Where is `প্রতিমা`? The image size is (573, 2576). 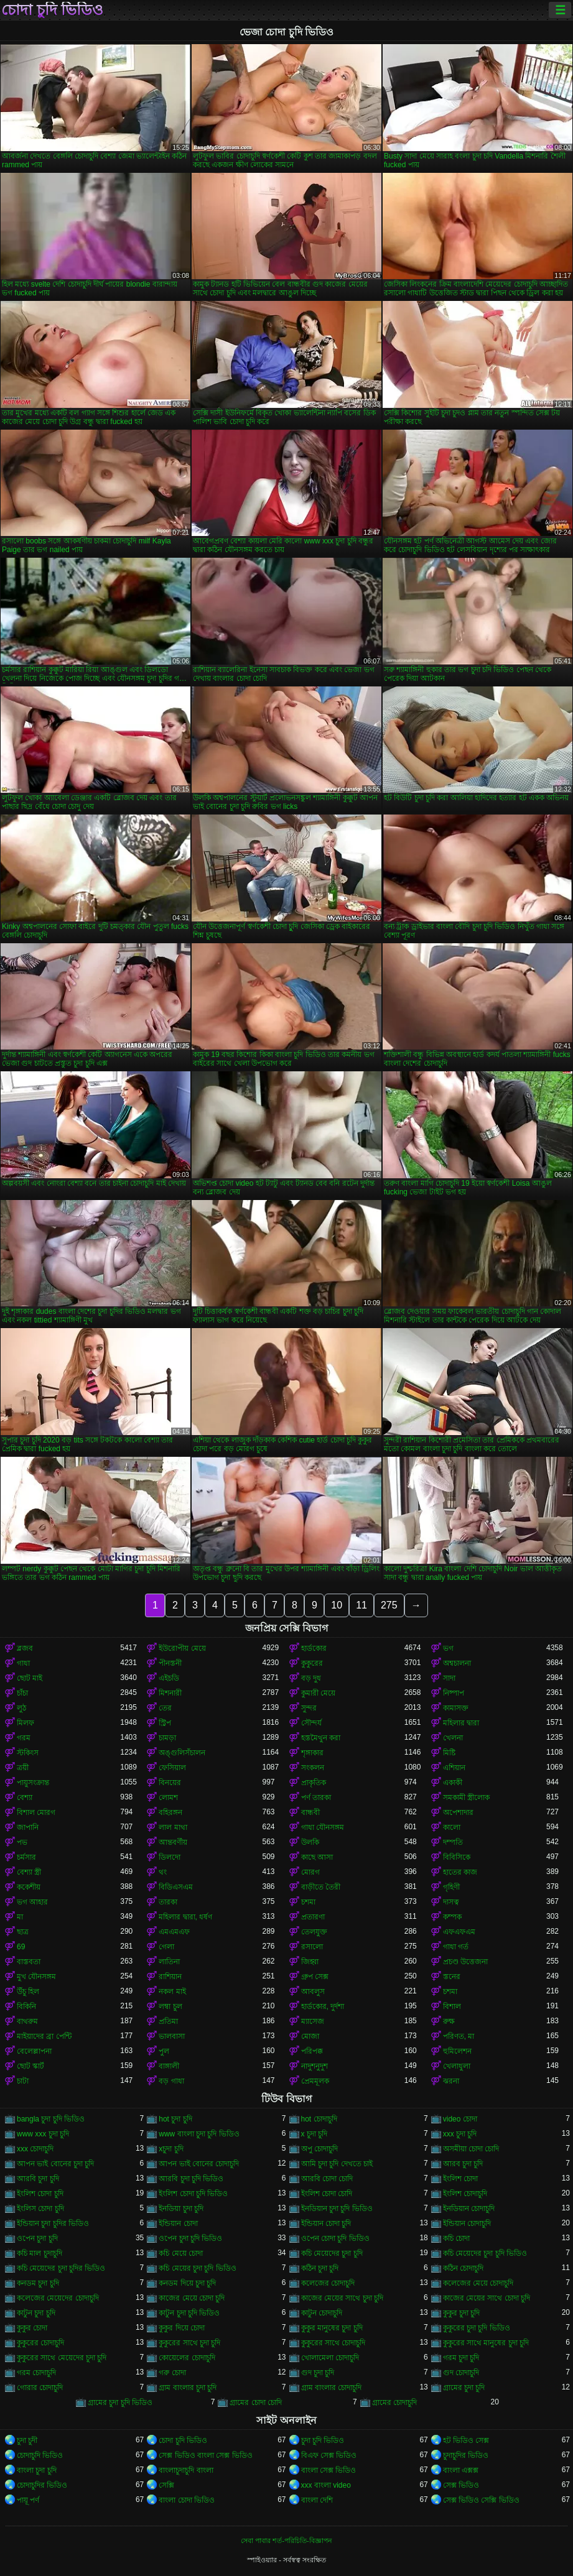
প্রতিমা is located at coordinates (168, 2021).